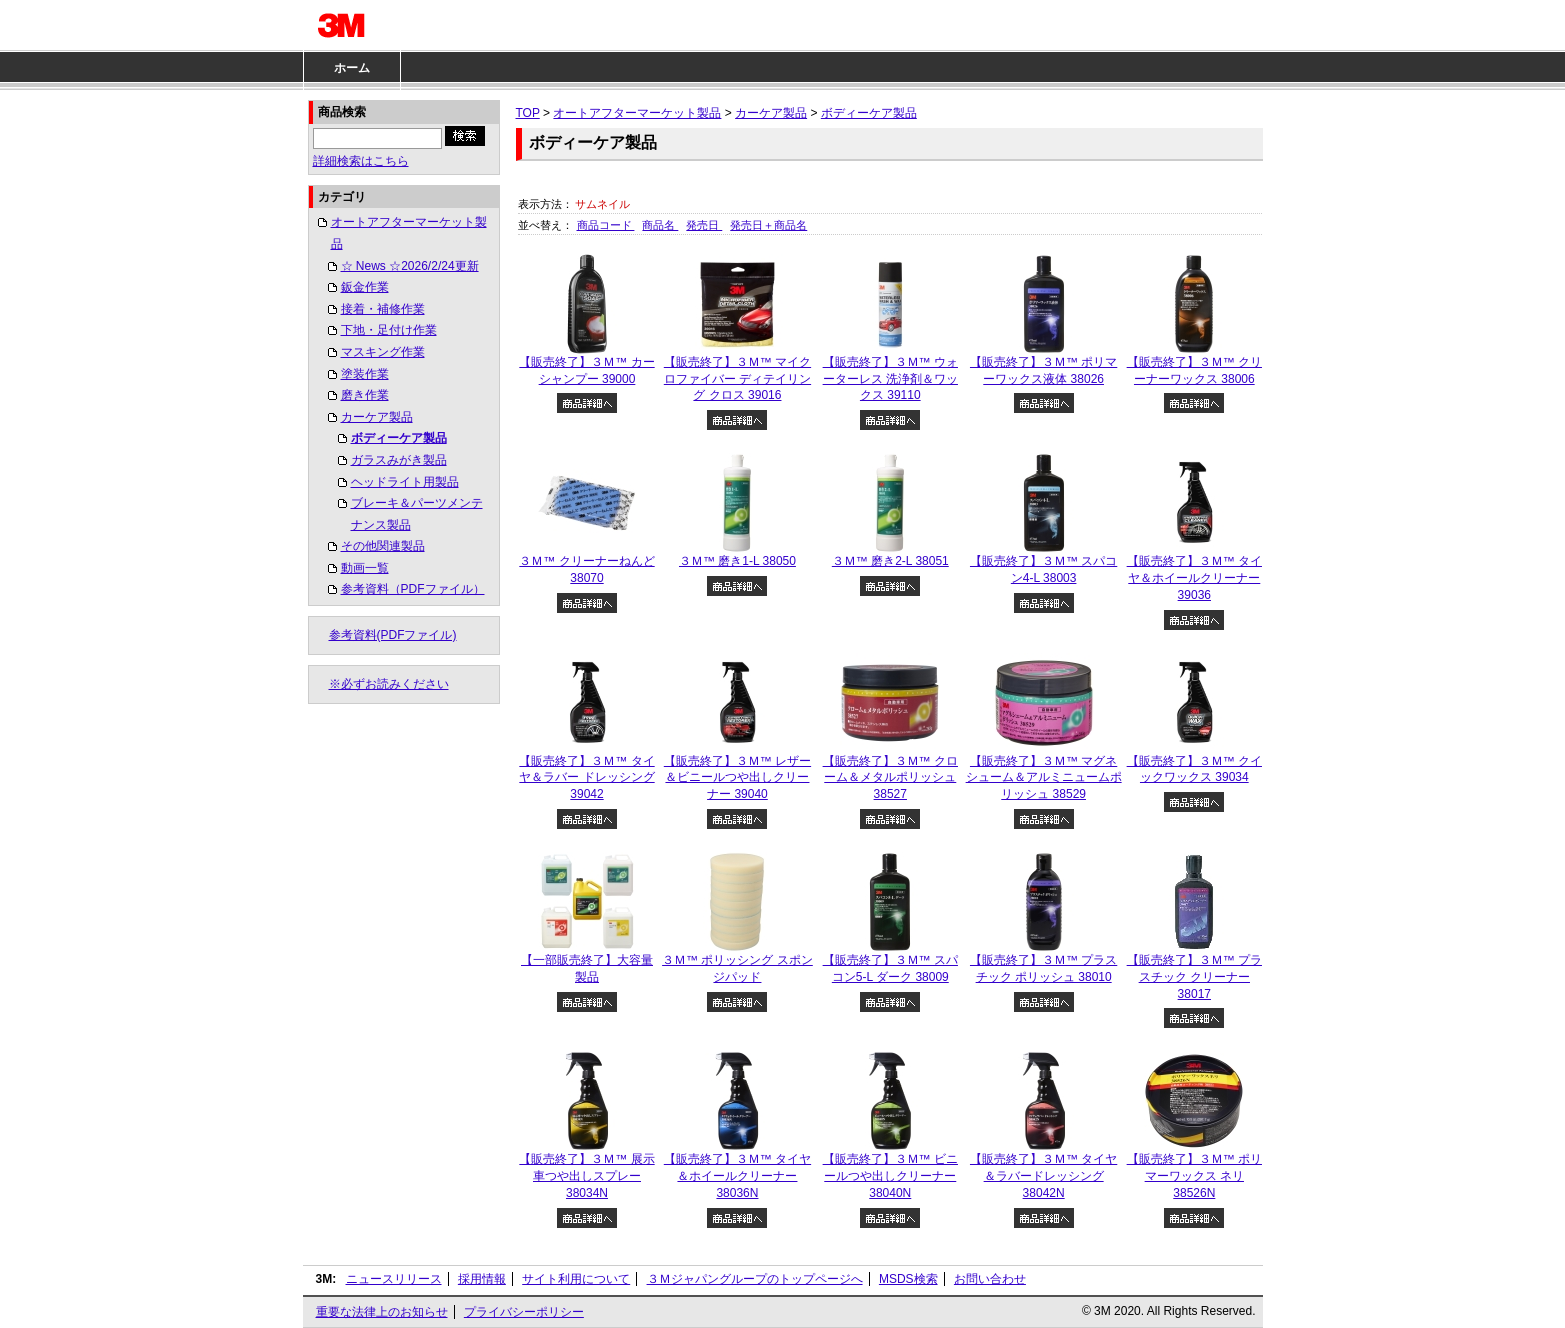 The image size is (1565, 1328). I want to click on MSDS検索, so click(908, 1279).